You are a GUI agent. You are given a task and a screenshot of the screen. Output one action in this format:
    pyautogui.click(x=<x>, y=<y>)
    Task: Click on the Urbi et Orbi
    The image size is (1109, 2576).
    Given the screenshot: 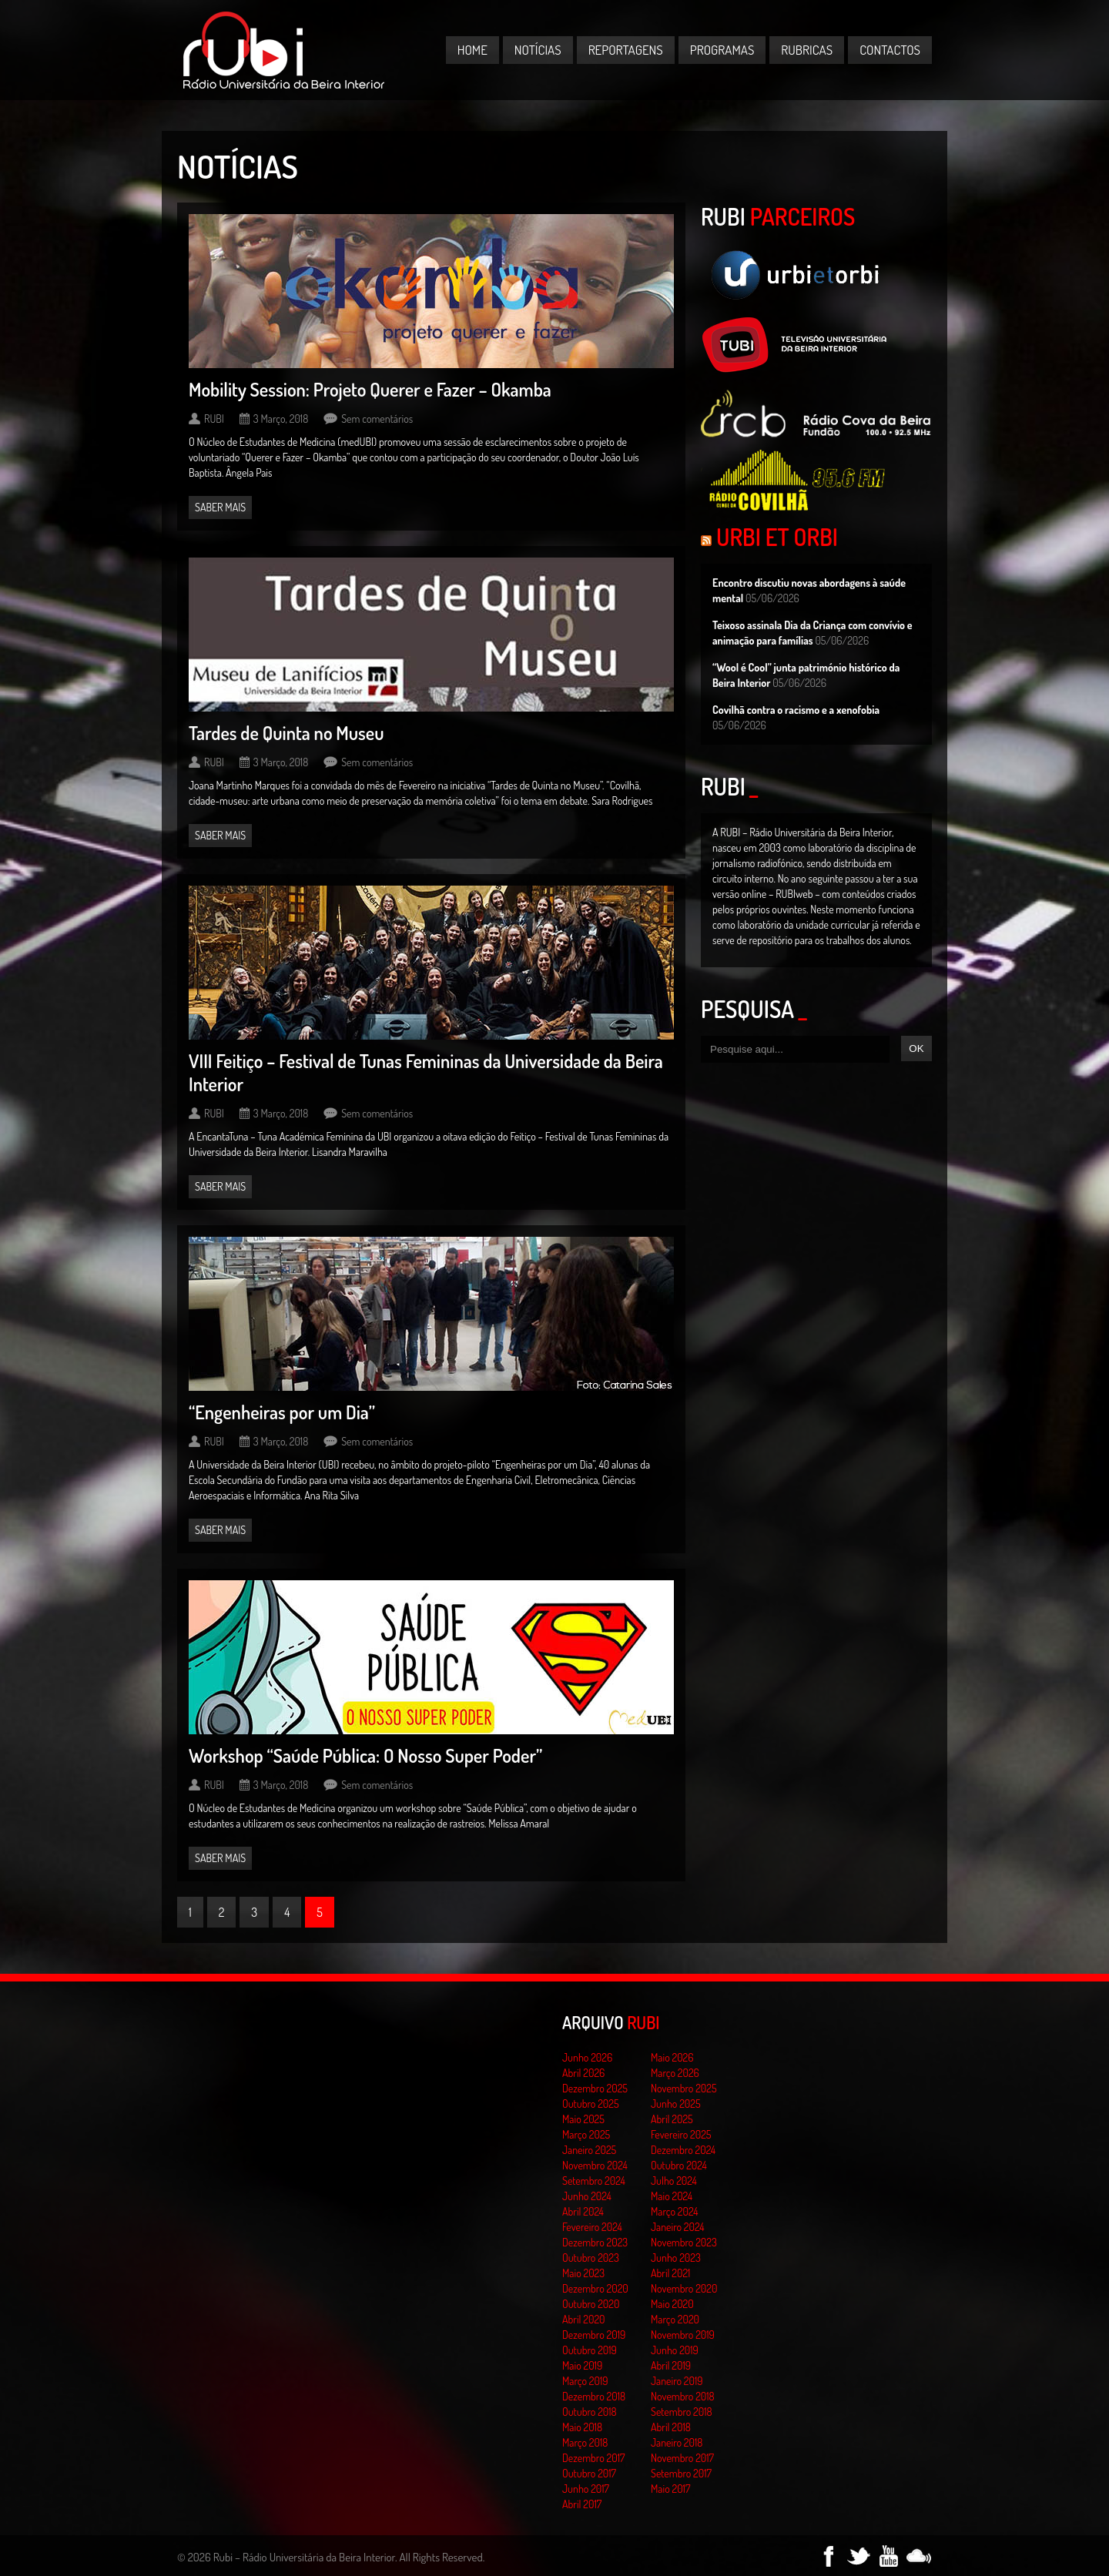 What is the action you would take?
    pyautogui.click(x=777, y=536)
    